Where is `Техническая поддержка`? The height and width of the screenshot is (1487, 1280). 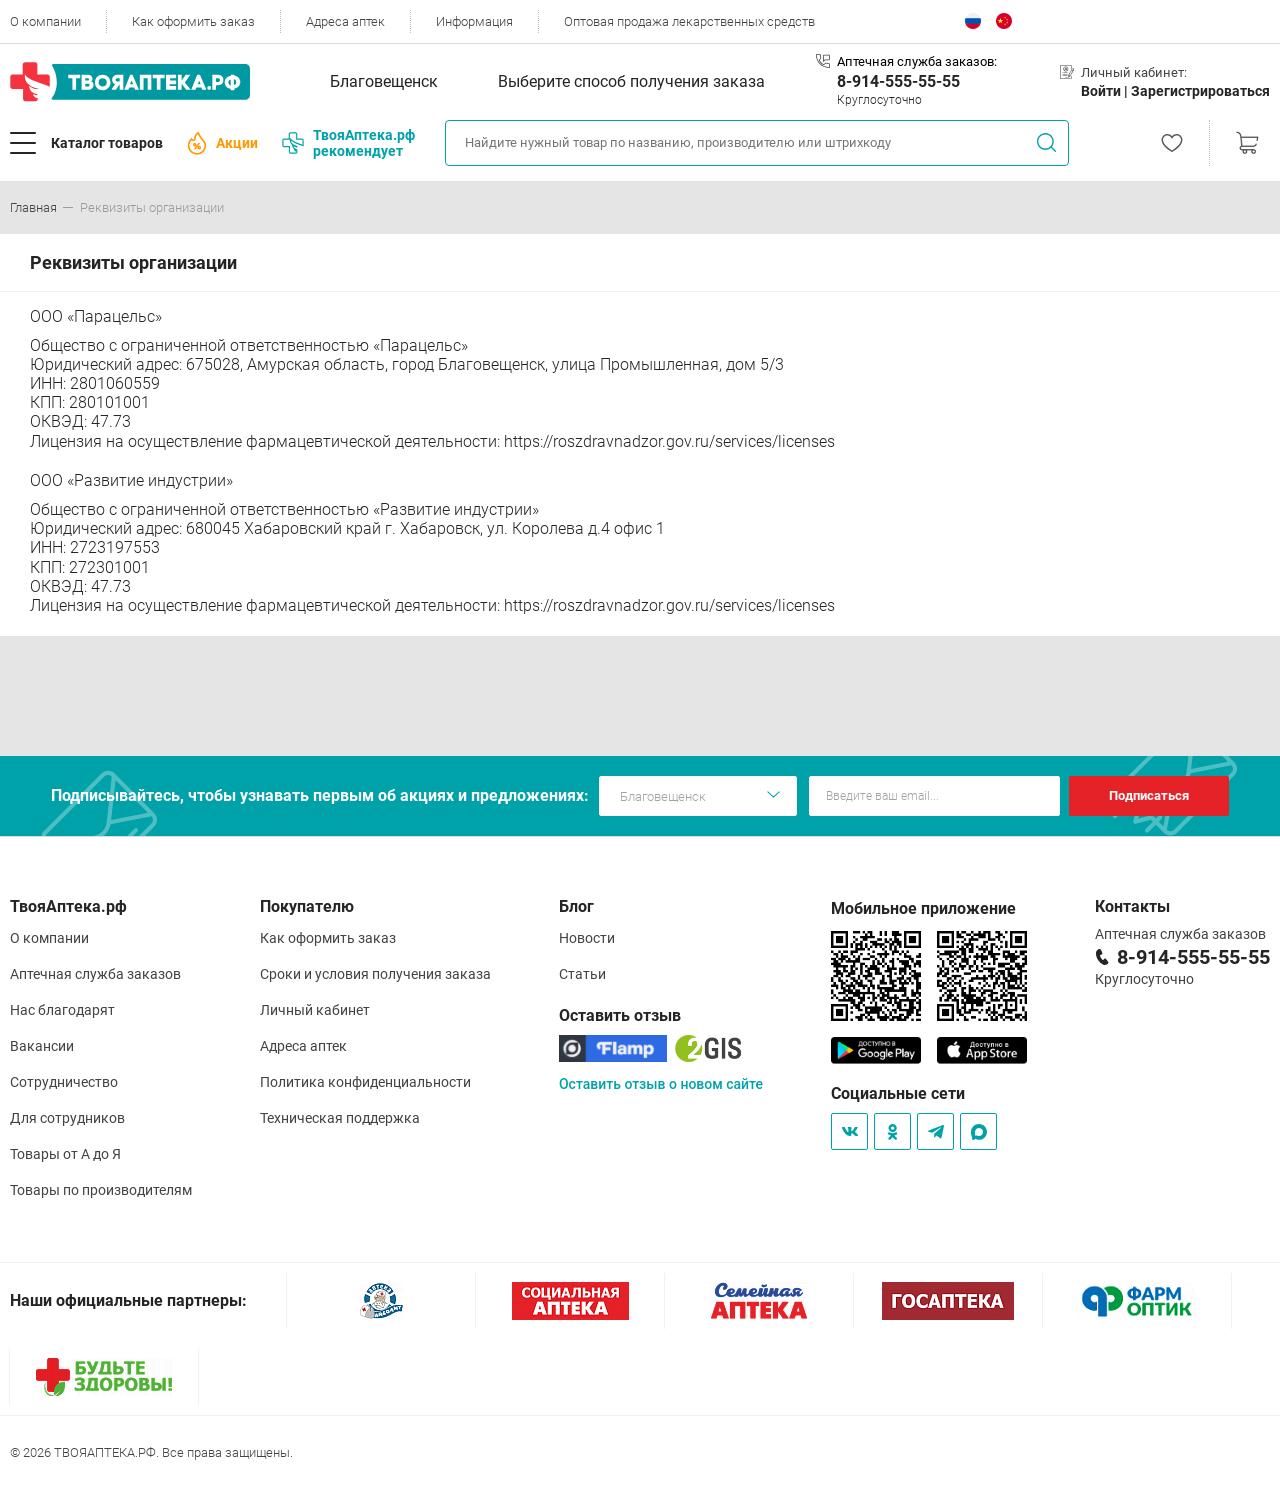
Техническая поддержка is located at coordinates (340, 1118).